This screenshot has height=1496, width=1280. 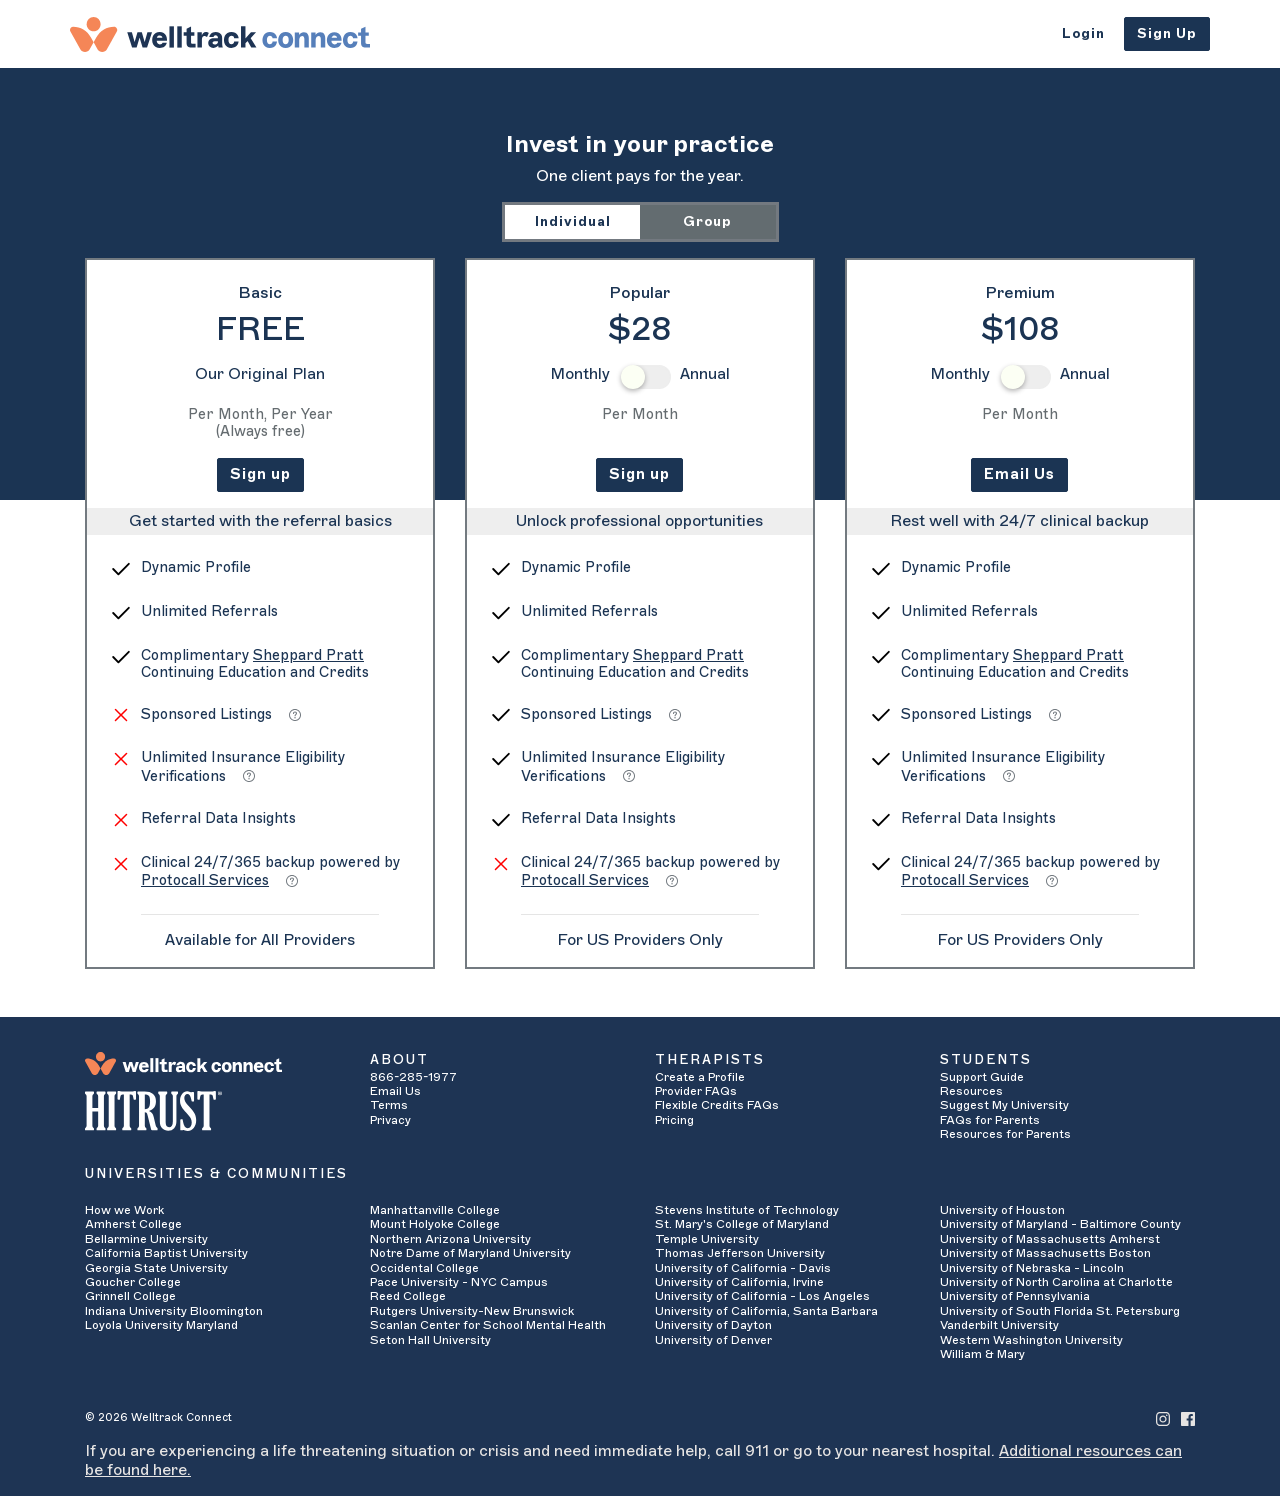 What do you see at coordinates (1163, 1417) in the screenshot?
I see `[Welltrack Connect's Instagram]` at bounding box center [1163, 1417].